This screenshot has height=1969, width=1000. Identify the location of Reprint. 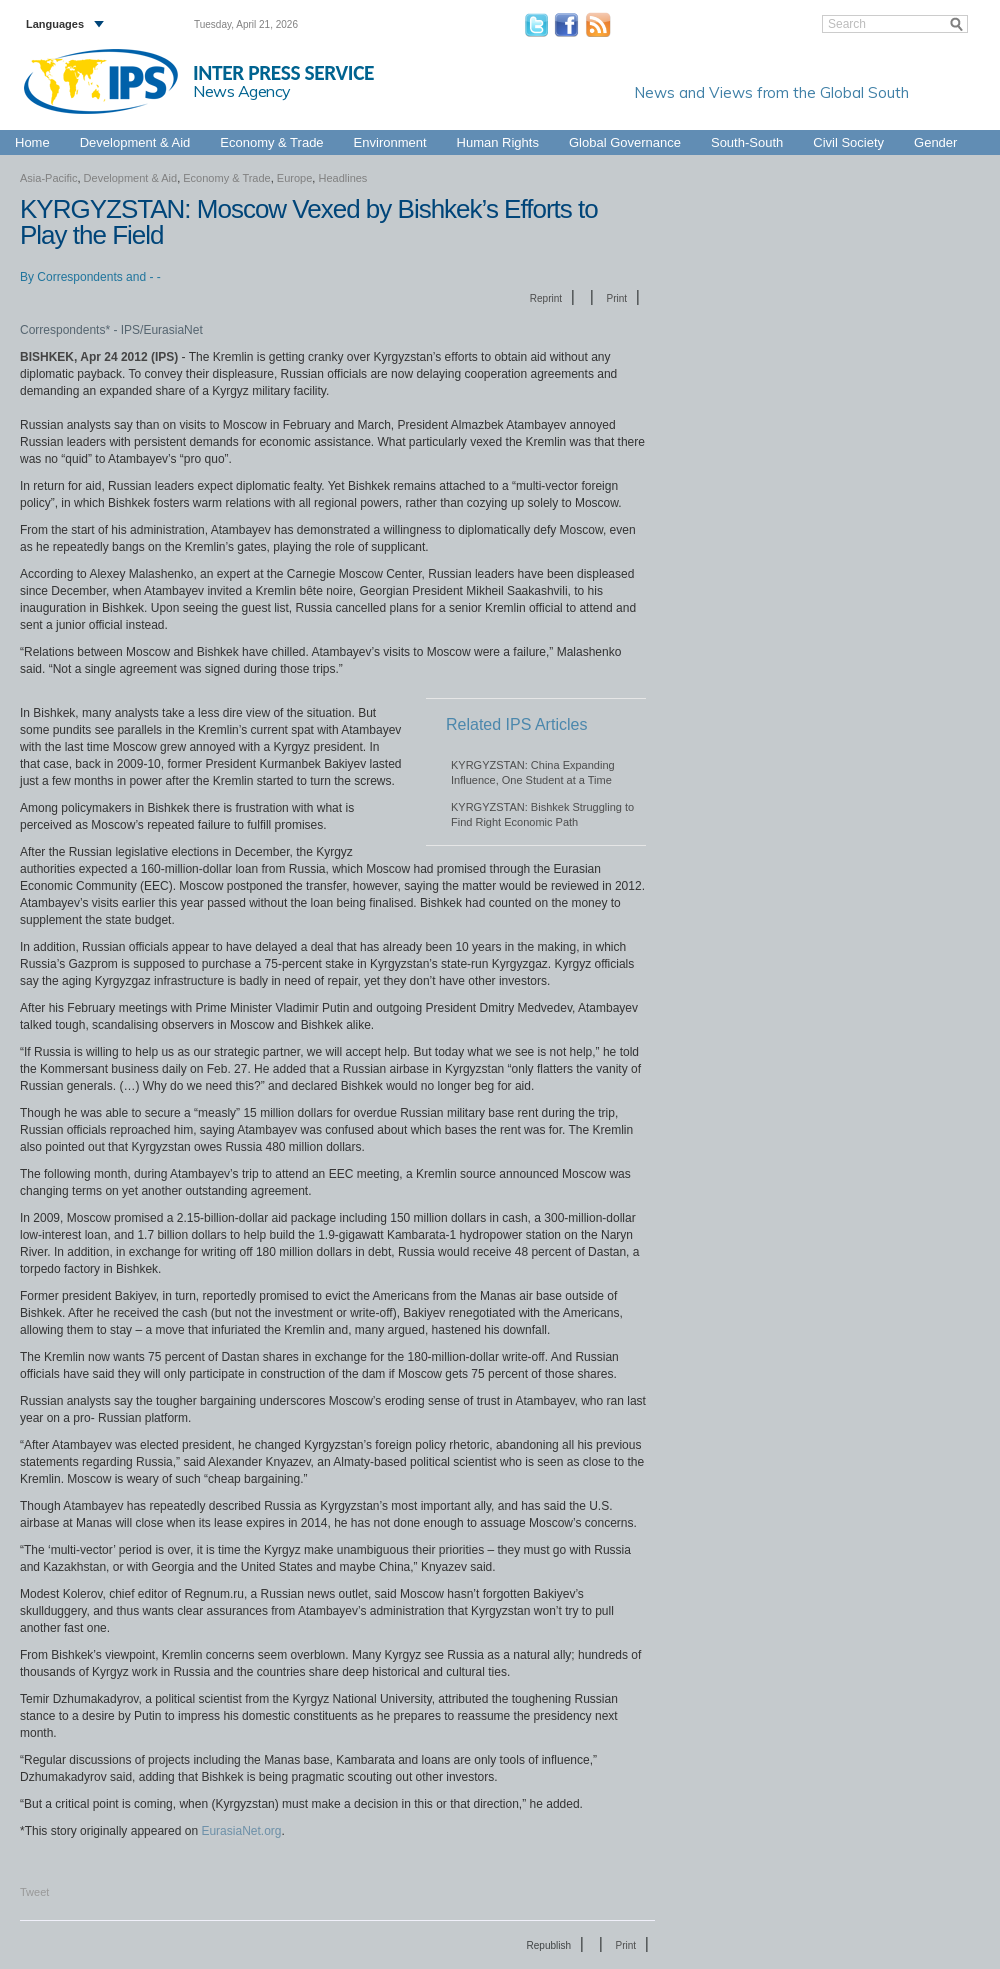
(546, 298).